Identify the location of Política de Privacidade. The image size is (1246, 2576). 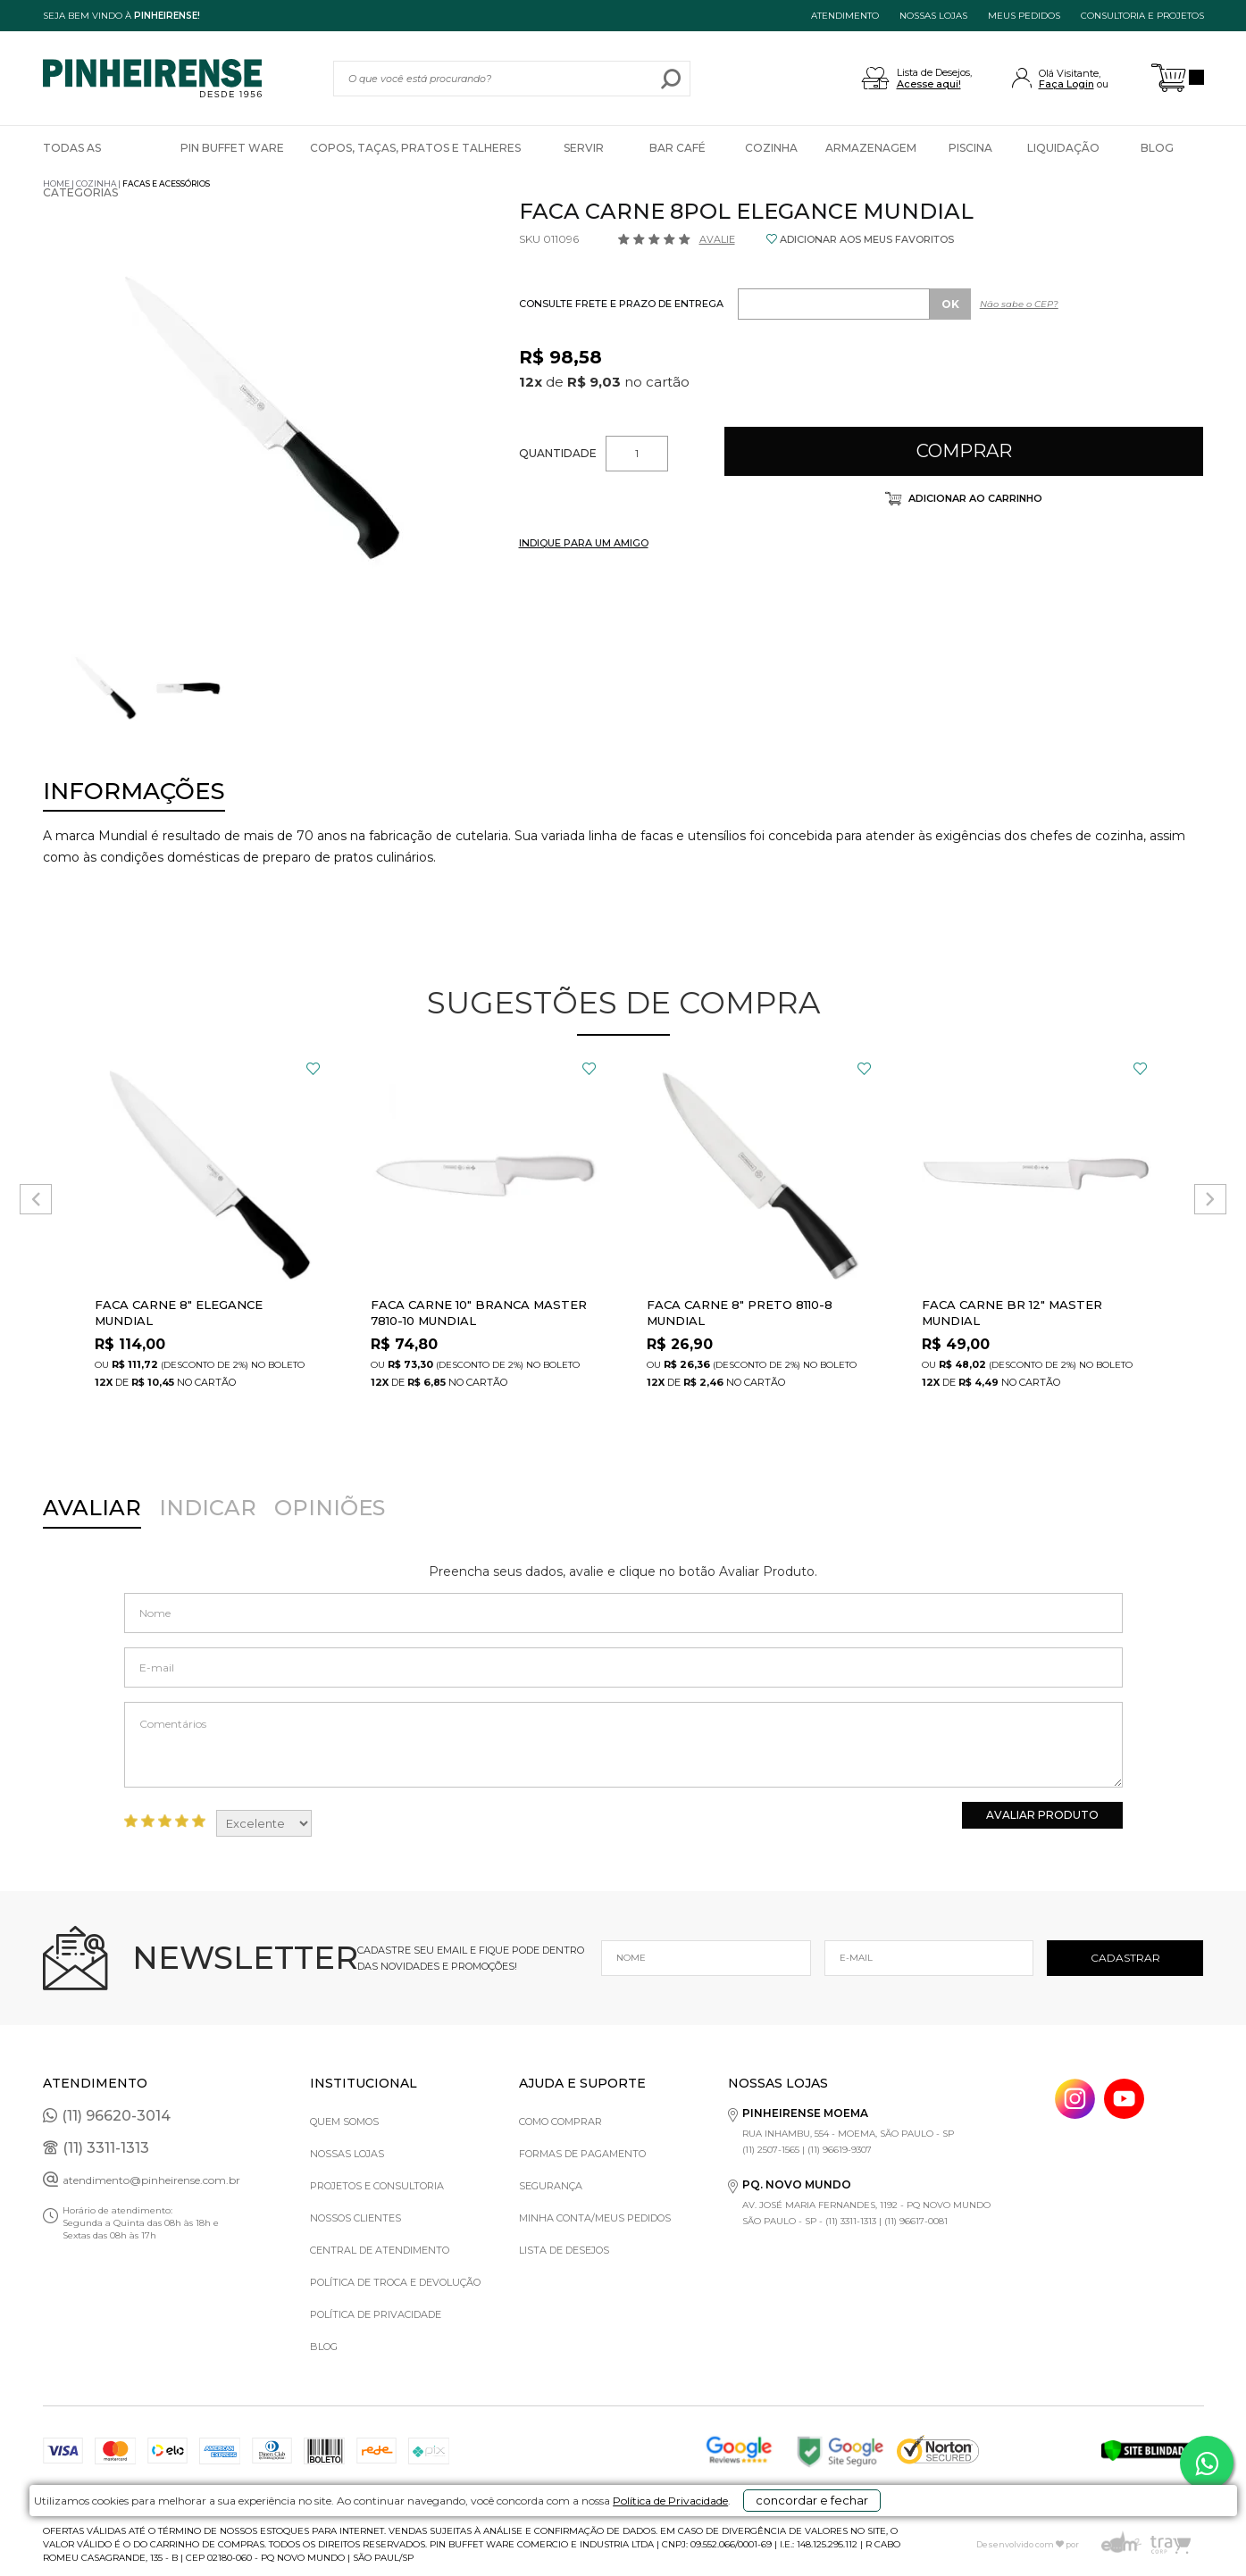
(690, 2550).